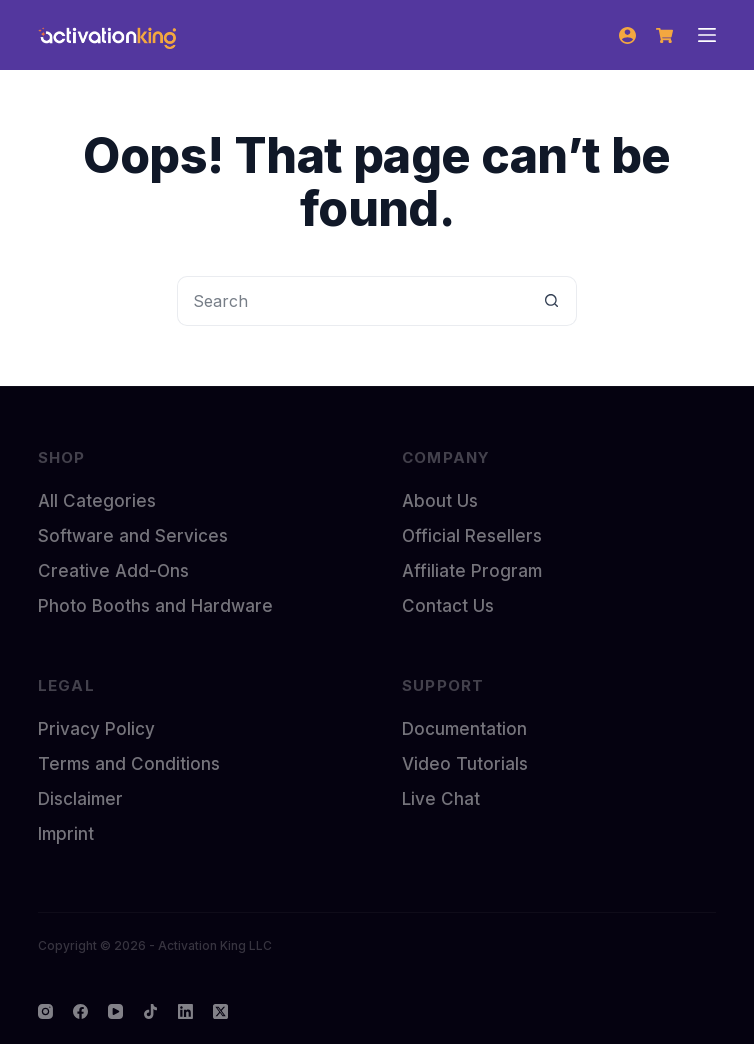 The width and height of the screenshot is (754, 1044). I want to click on [X (Twitter)], so click(220, 1011).